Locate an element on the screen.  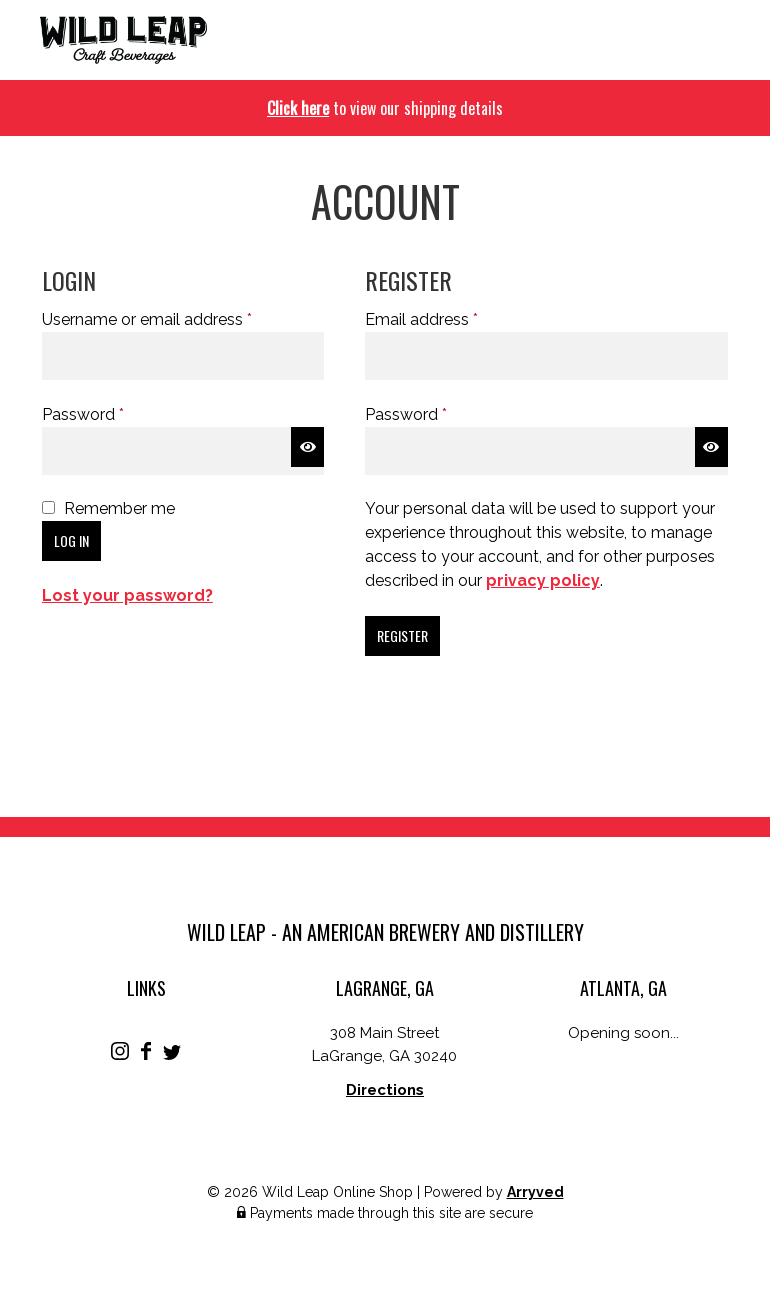
privacy policy is located at coordinates (543, 580).